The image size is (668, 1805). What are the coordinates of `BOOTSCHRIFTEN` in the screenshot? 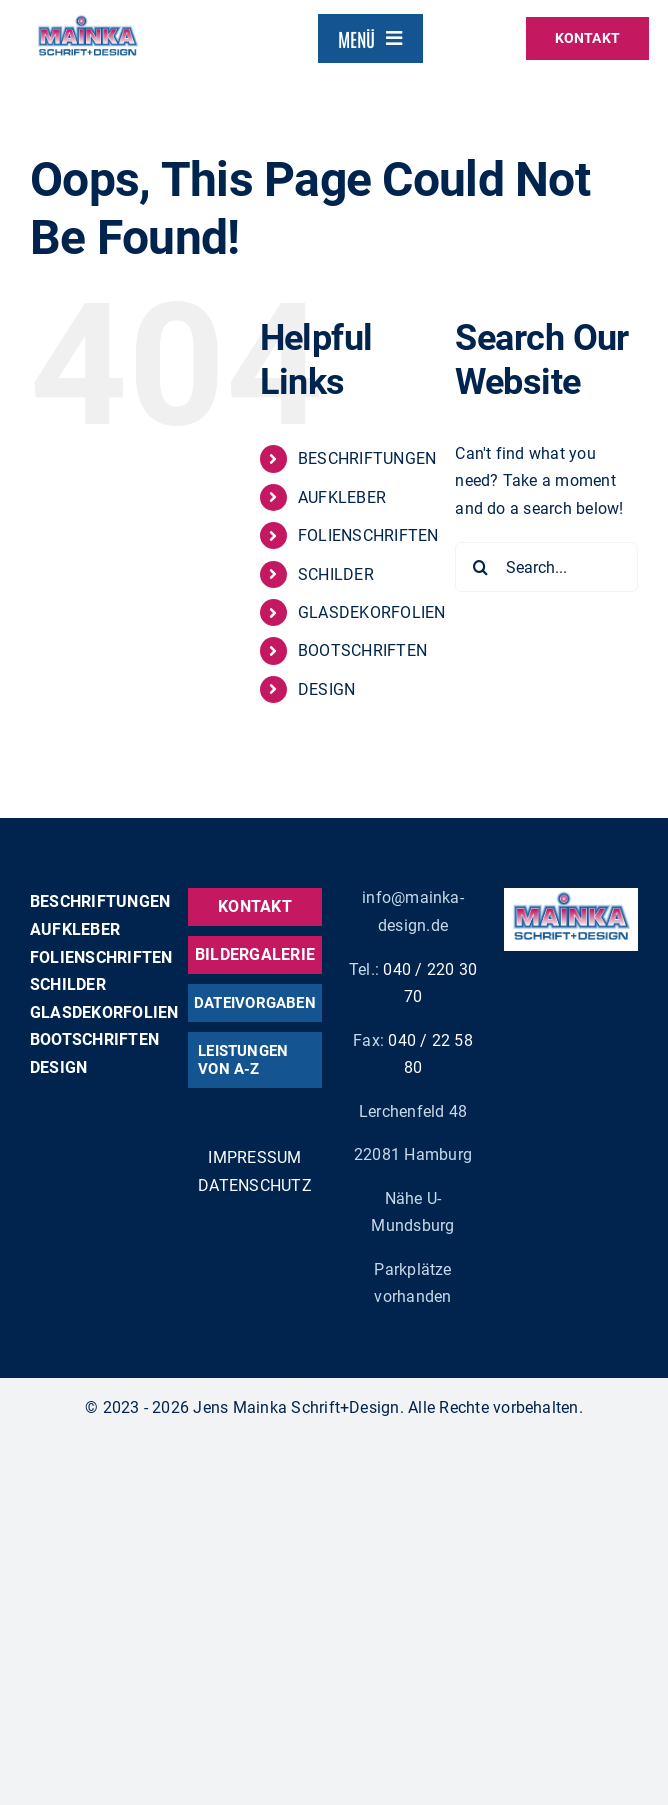 It's located at (362, 650).